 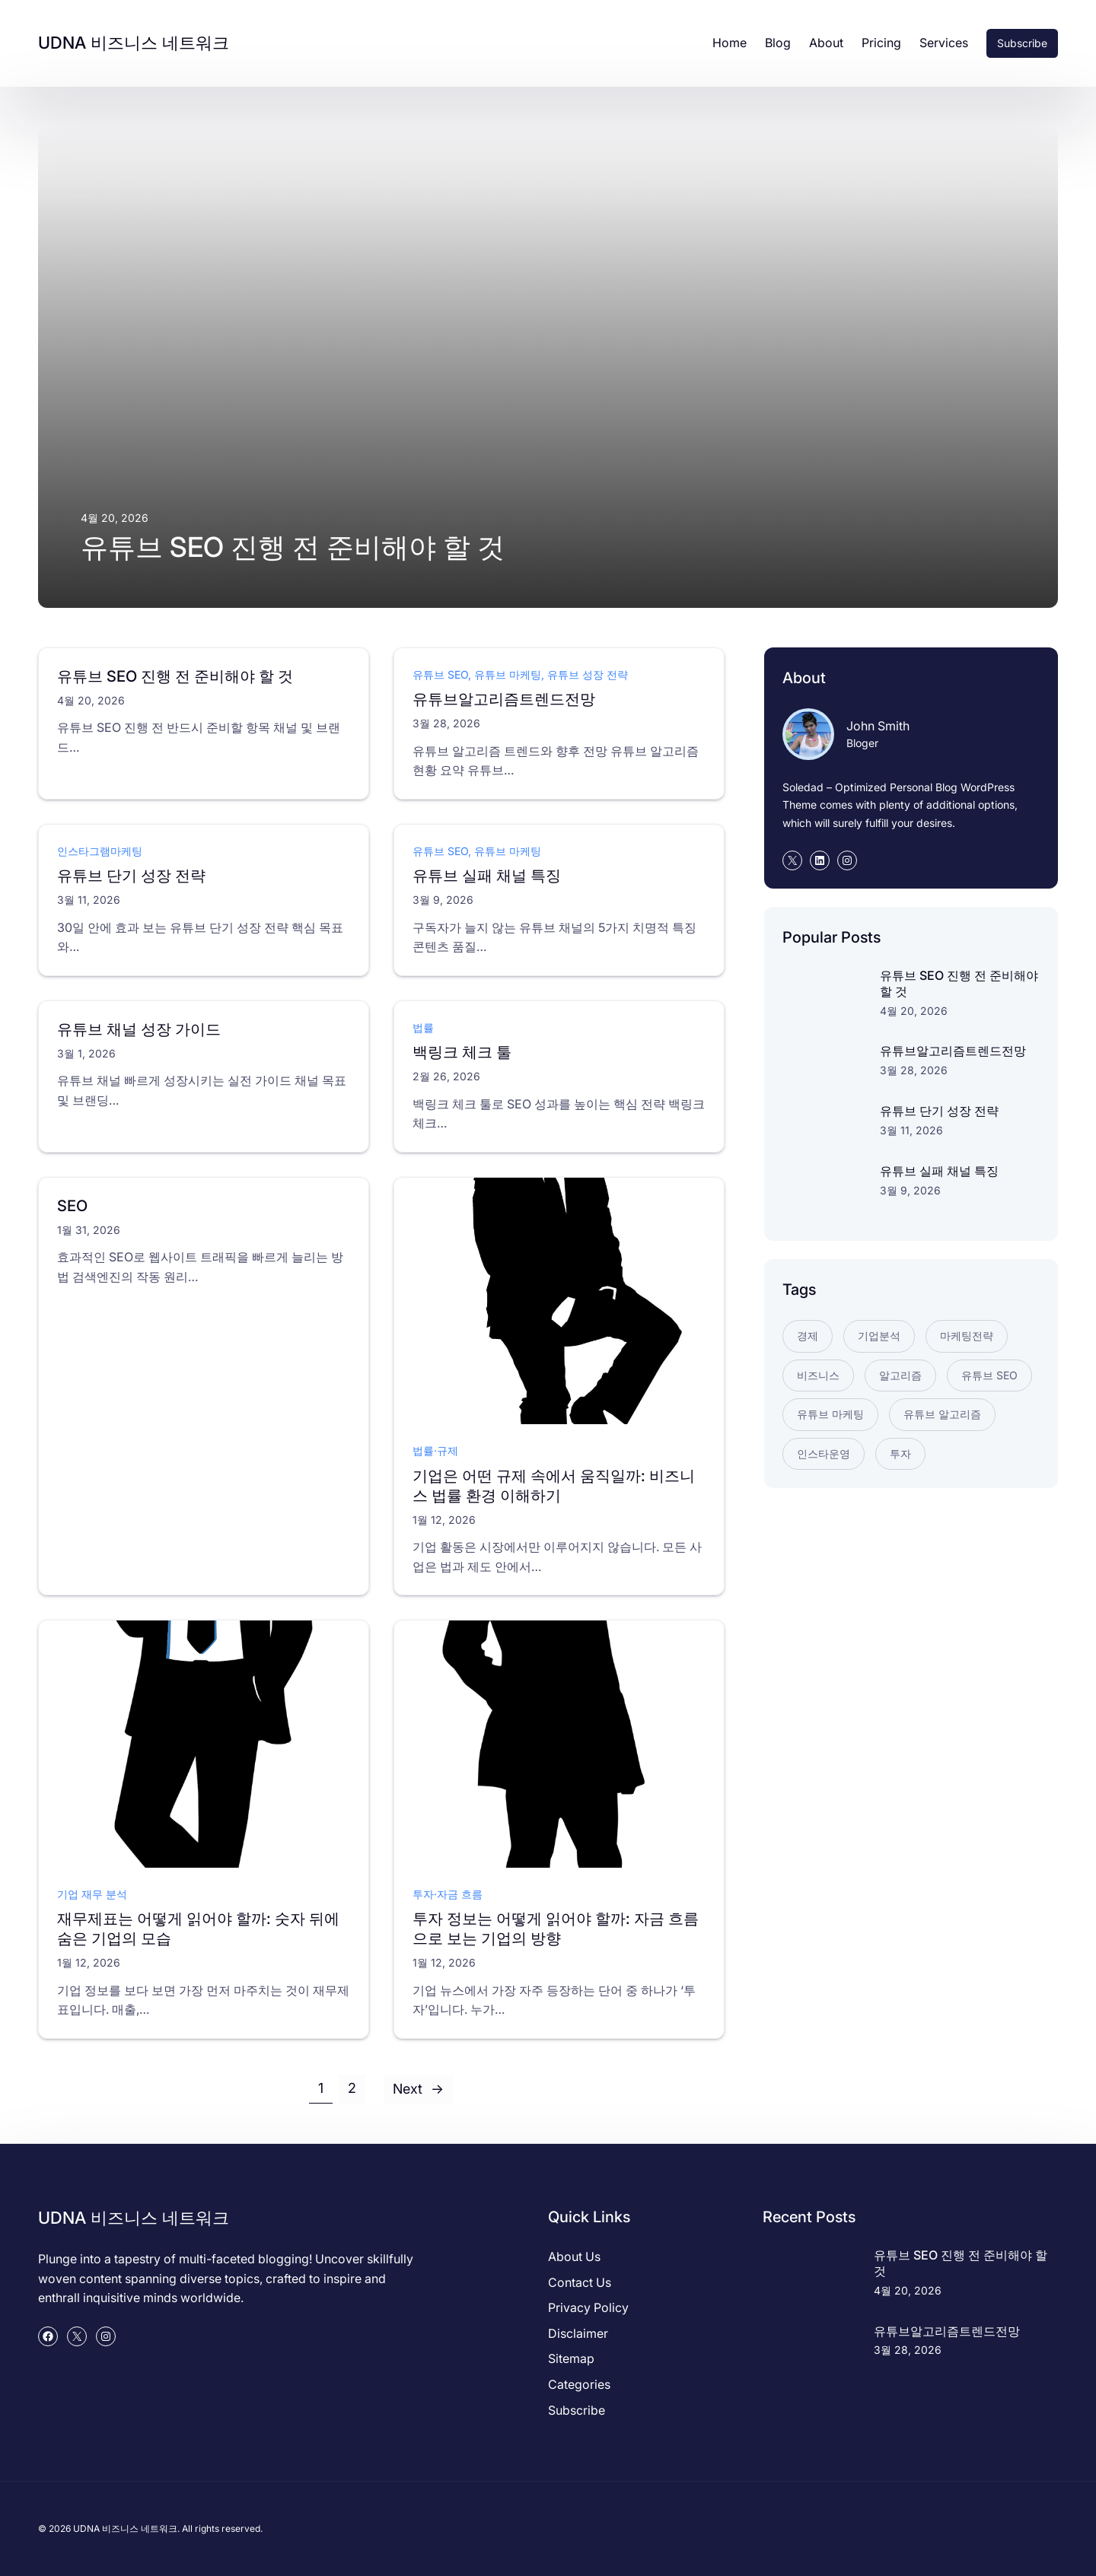 I want to click on 1월 31, 2026, so click(x=88, y=1229).